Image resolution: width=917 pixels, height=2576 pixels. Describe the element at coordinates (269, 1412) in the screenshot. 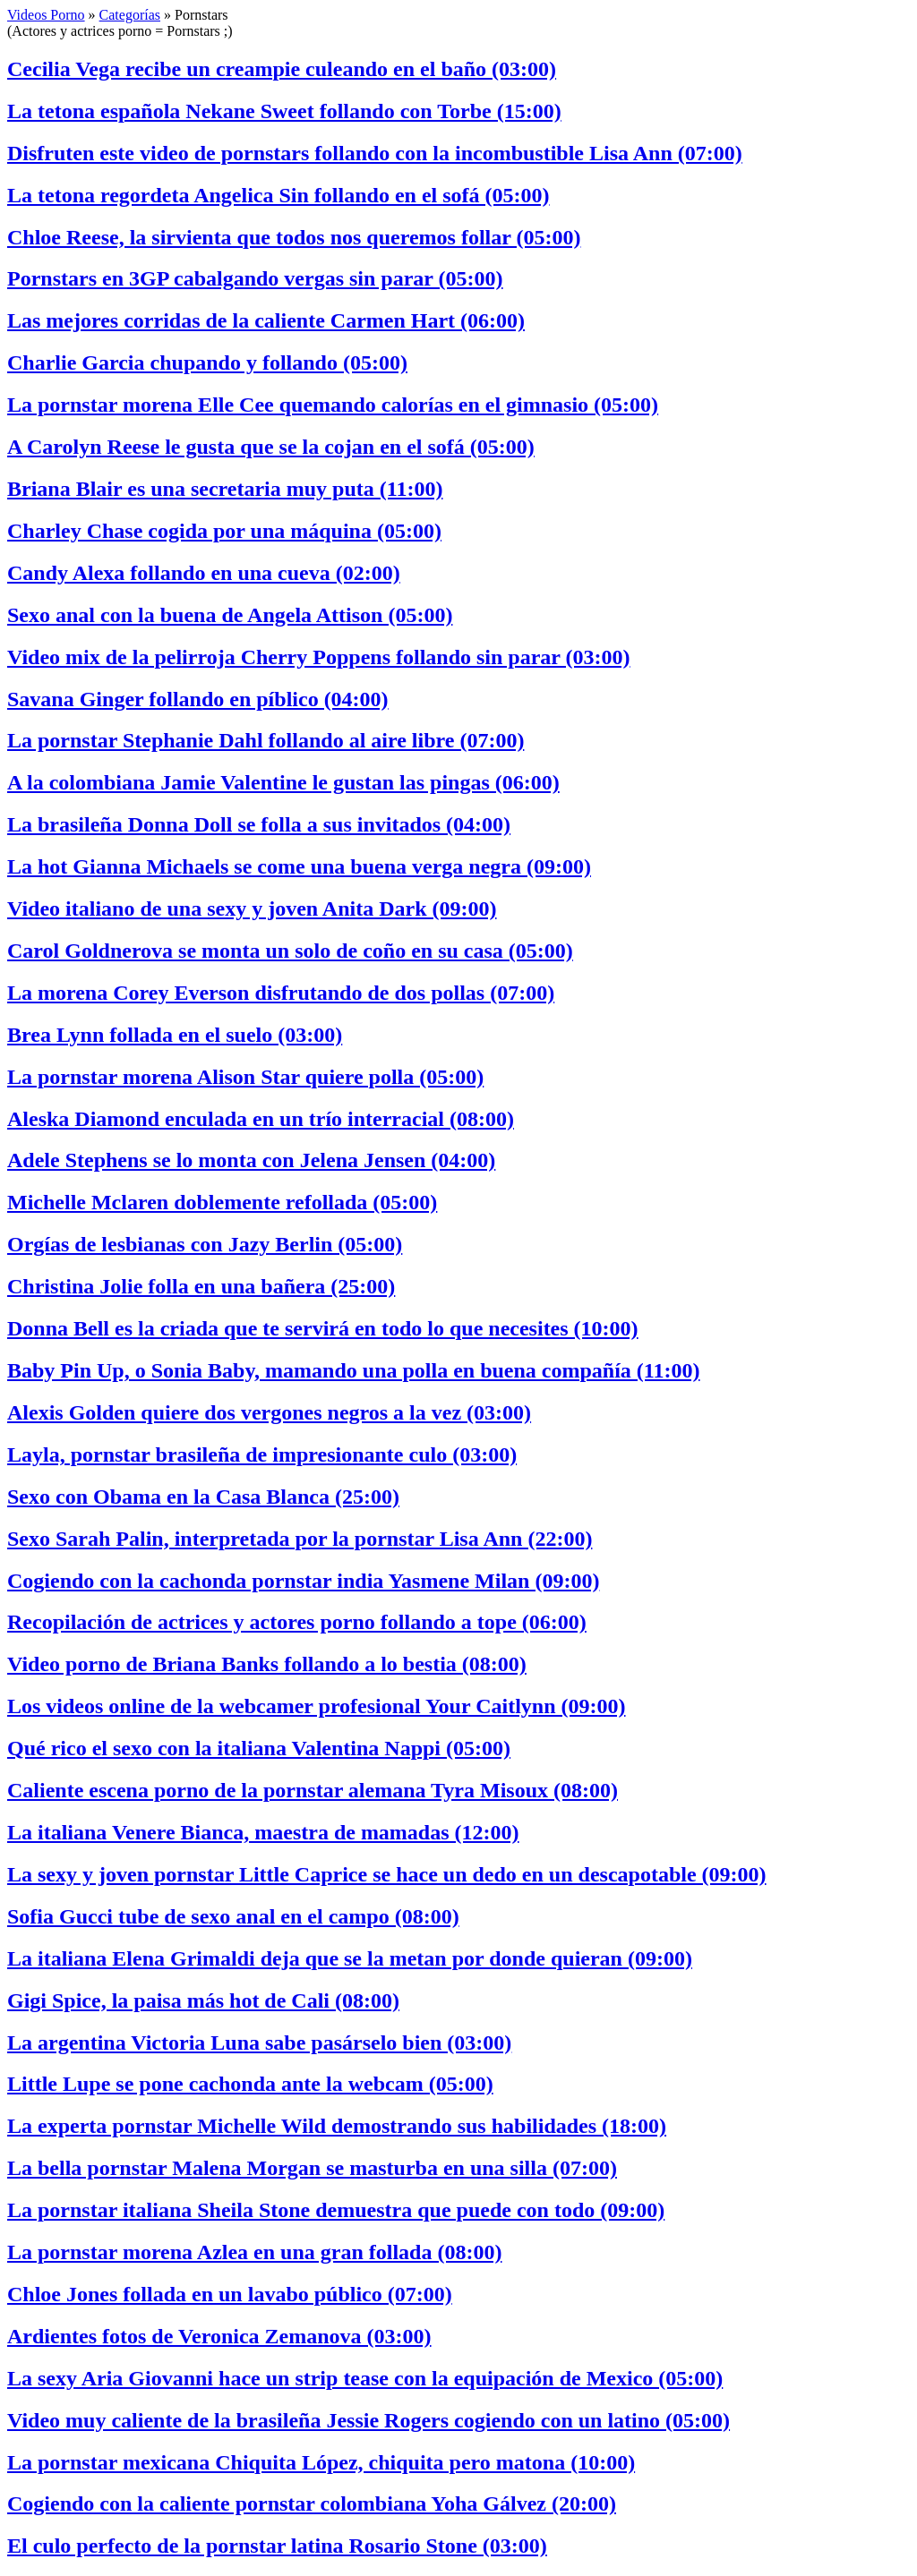

I see `Alexis Golden quiere dos vergones negros a la vez (03:00)` at that location.